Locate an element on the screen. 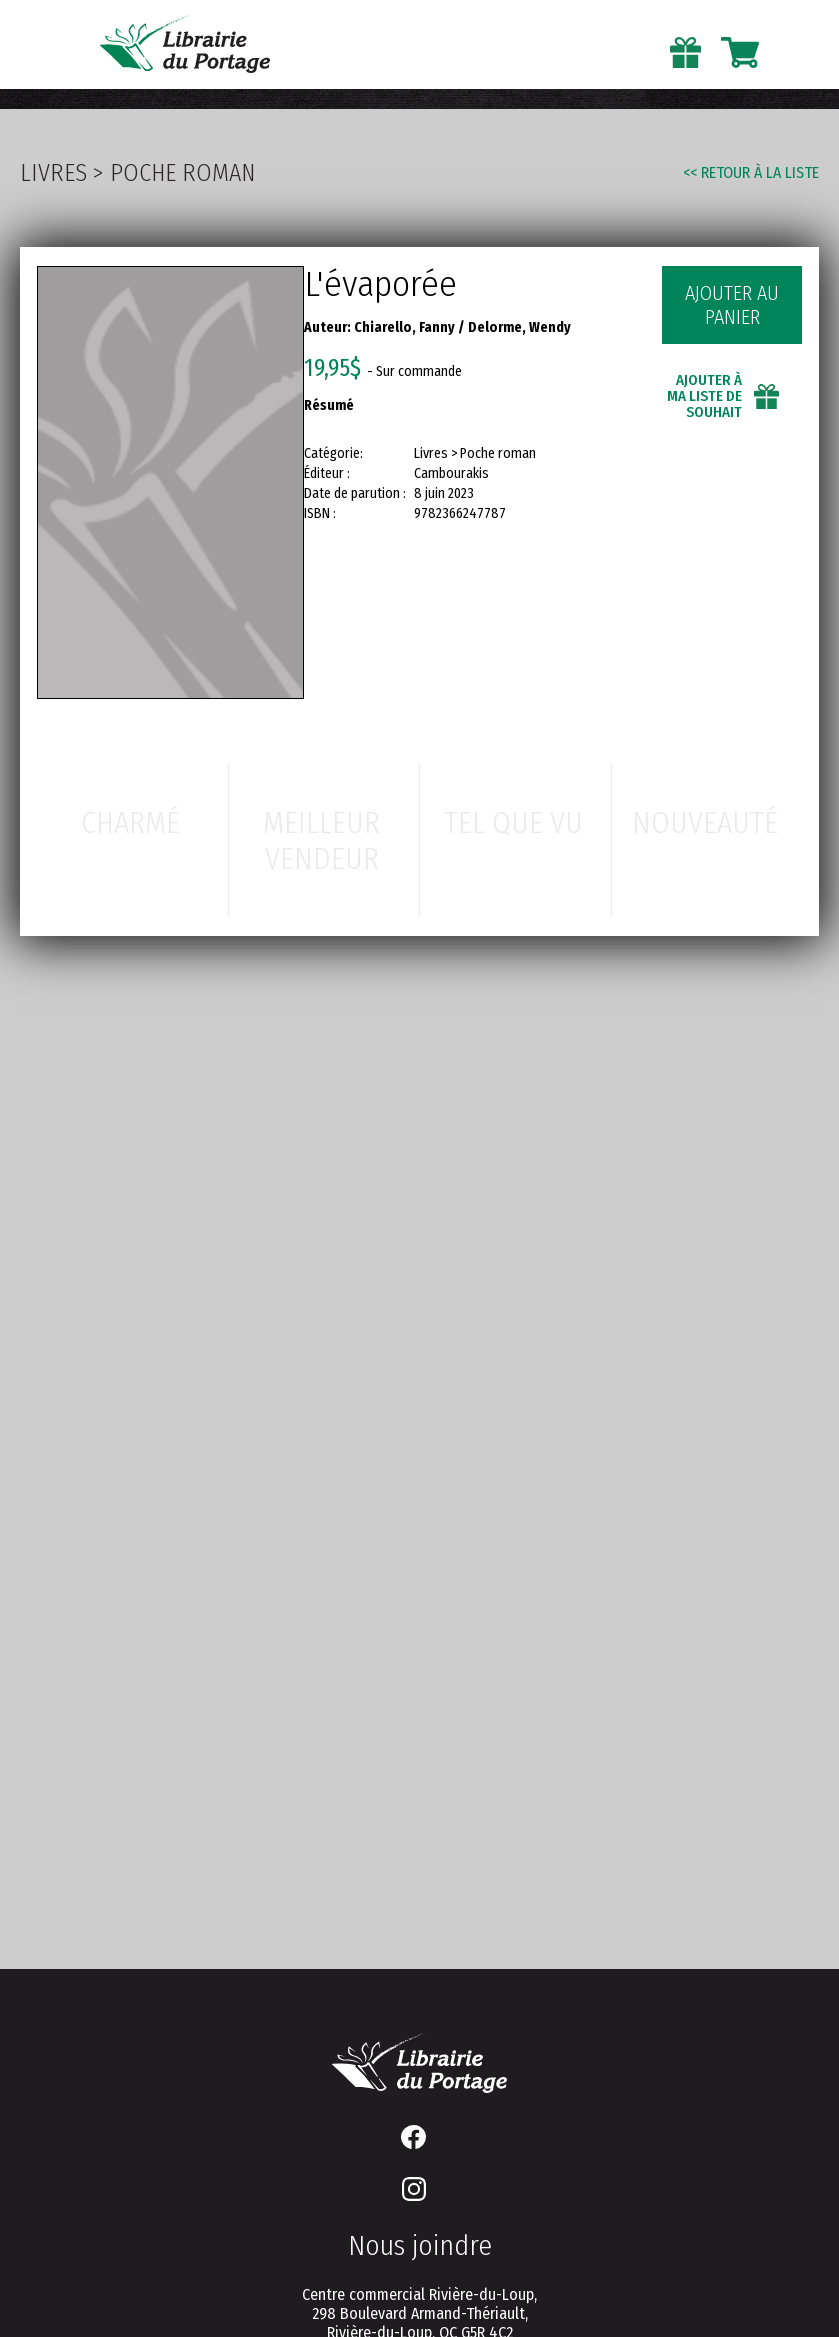  Delorme, Wendy is located at coordinates (519, 327).